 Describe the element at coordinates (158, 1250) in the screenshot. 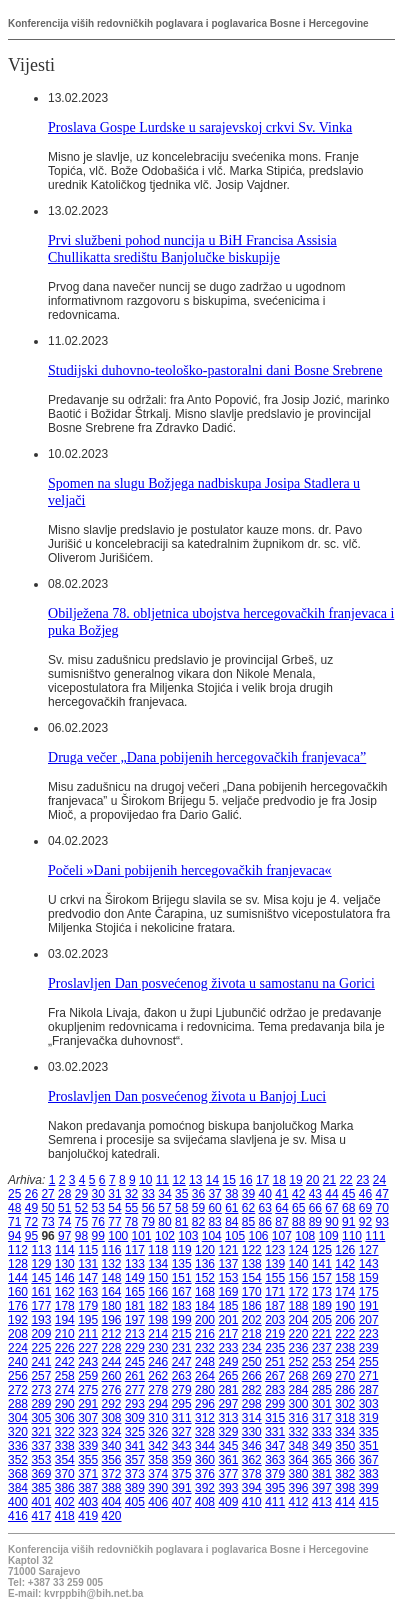

I see `118` at that location.